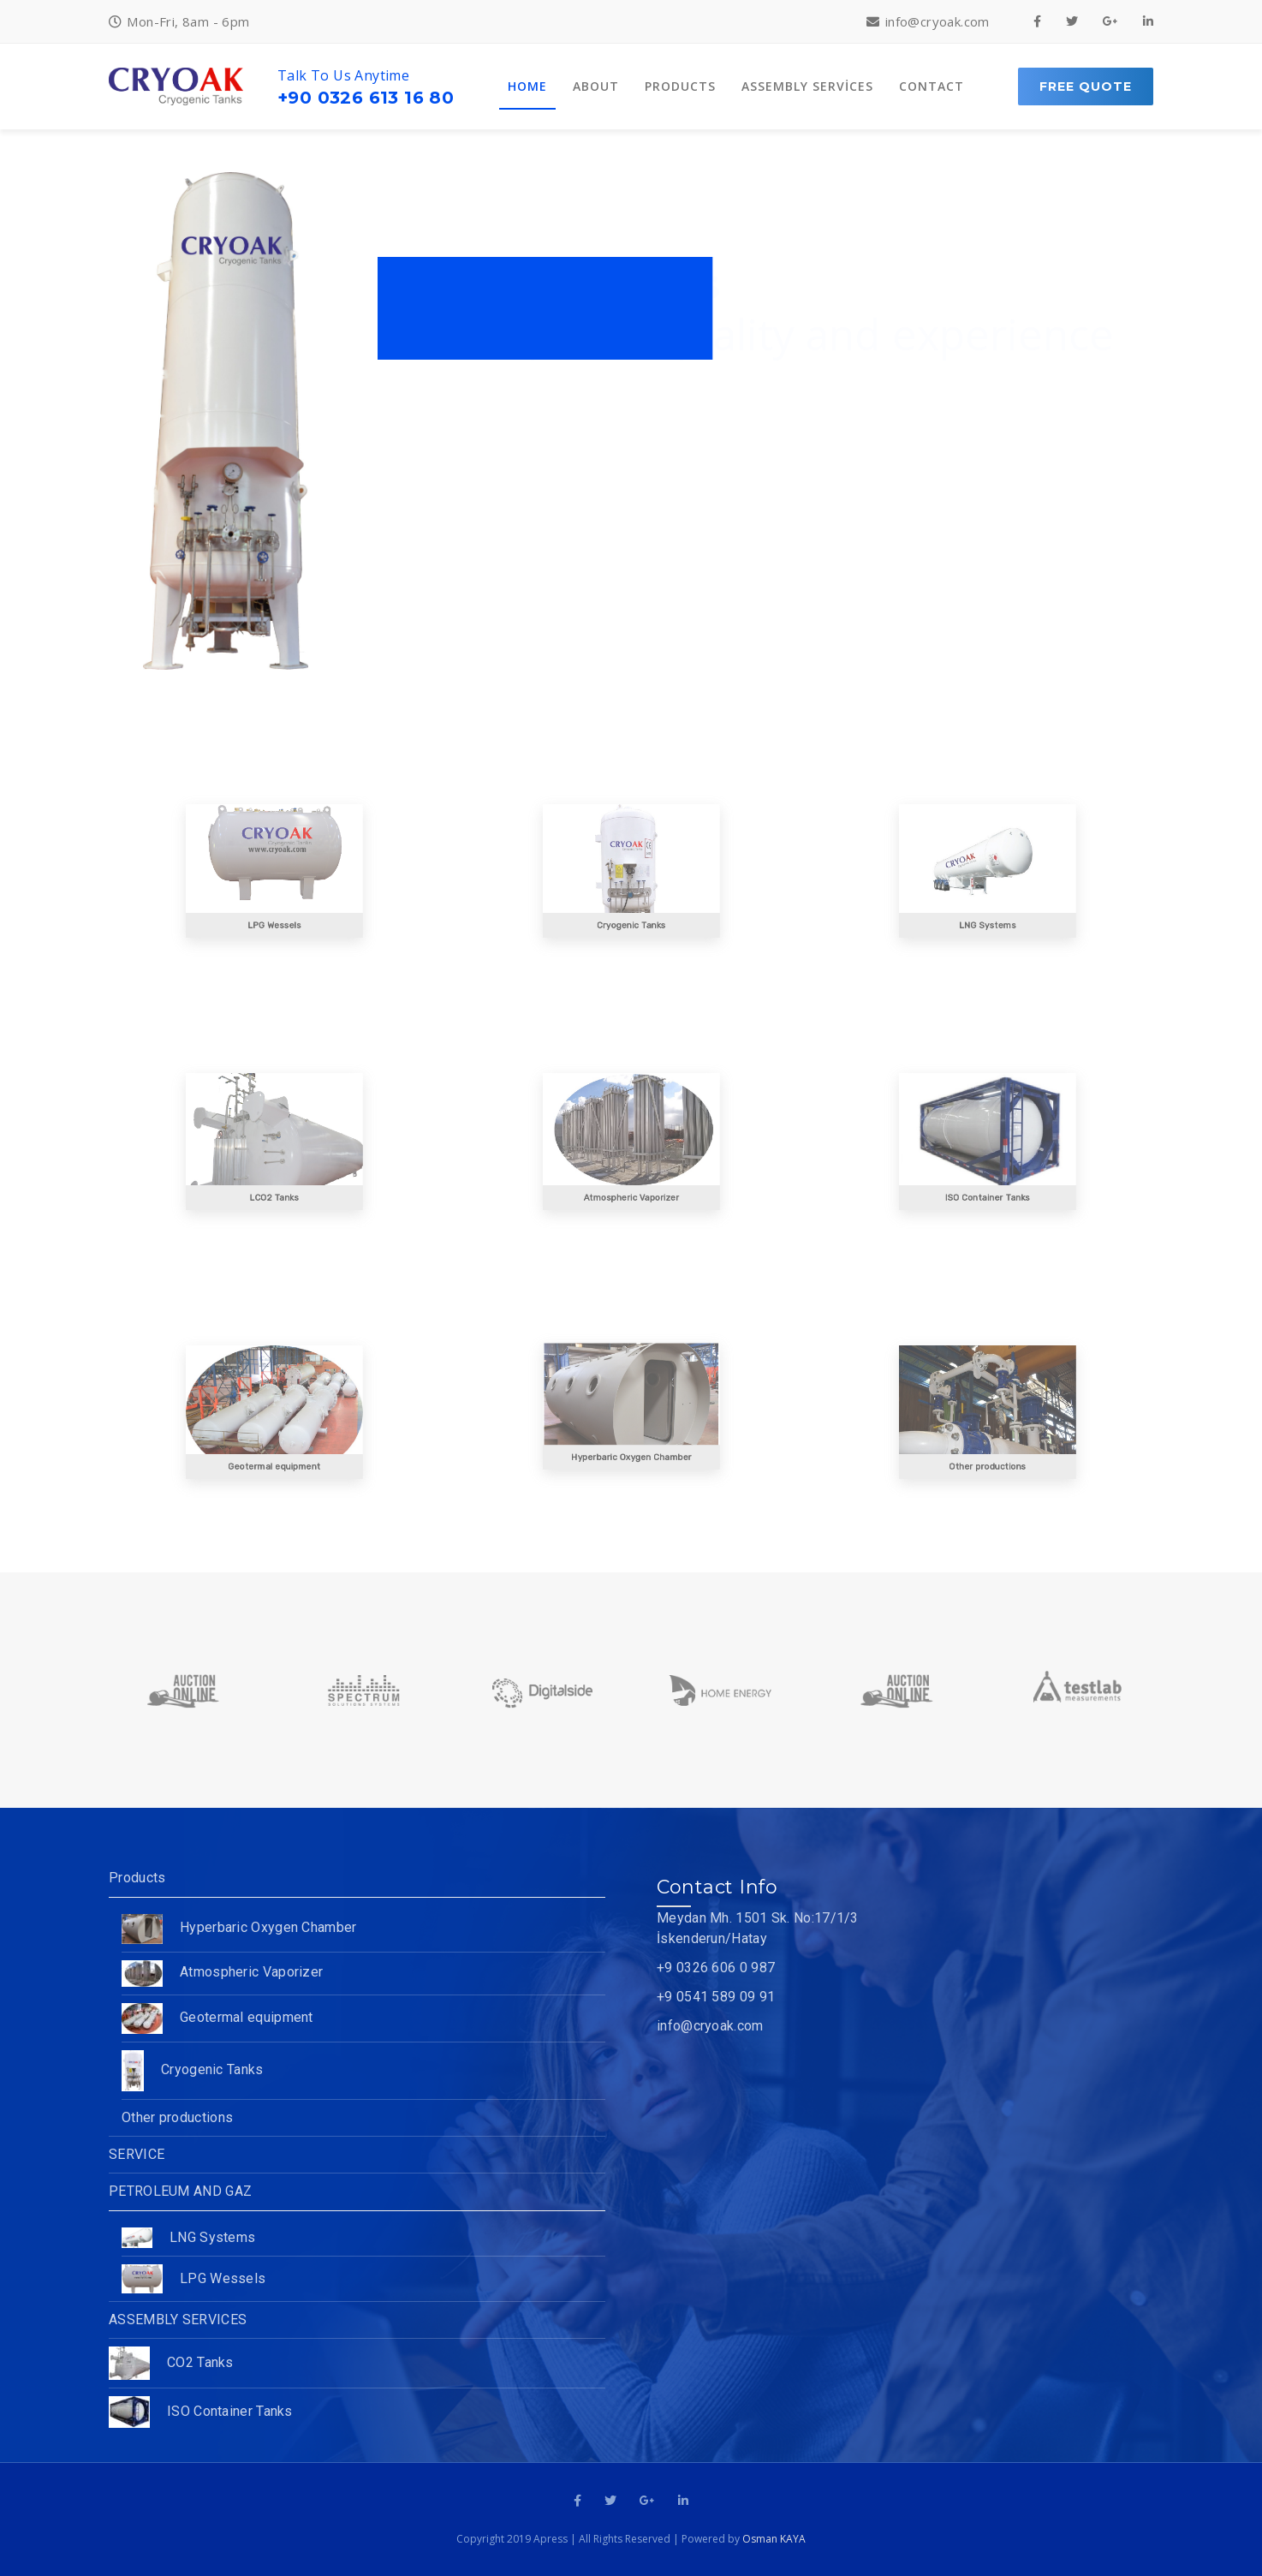 This screenshot has width=1262, height=2576. I want to click on PETROLEUM AND GAZ, so click(180, 2191).